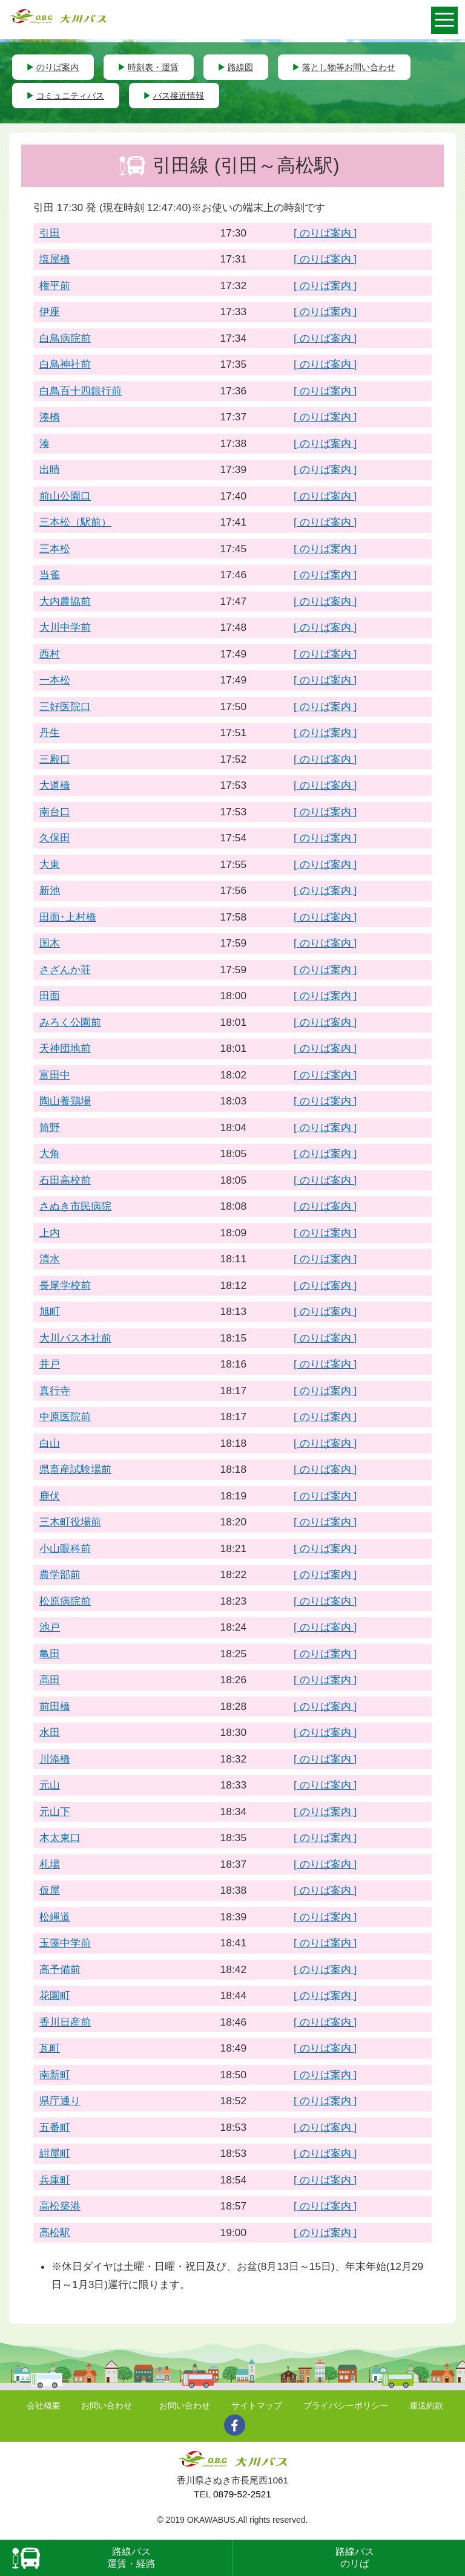 The width and height of the screenshot is (465, 2576). What do you see at coordinates (54, 1917) in the screenshot?
I see `松縄道` at bounding box center [54, 1917].